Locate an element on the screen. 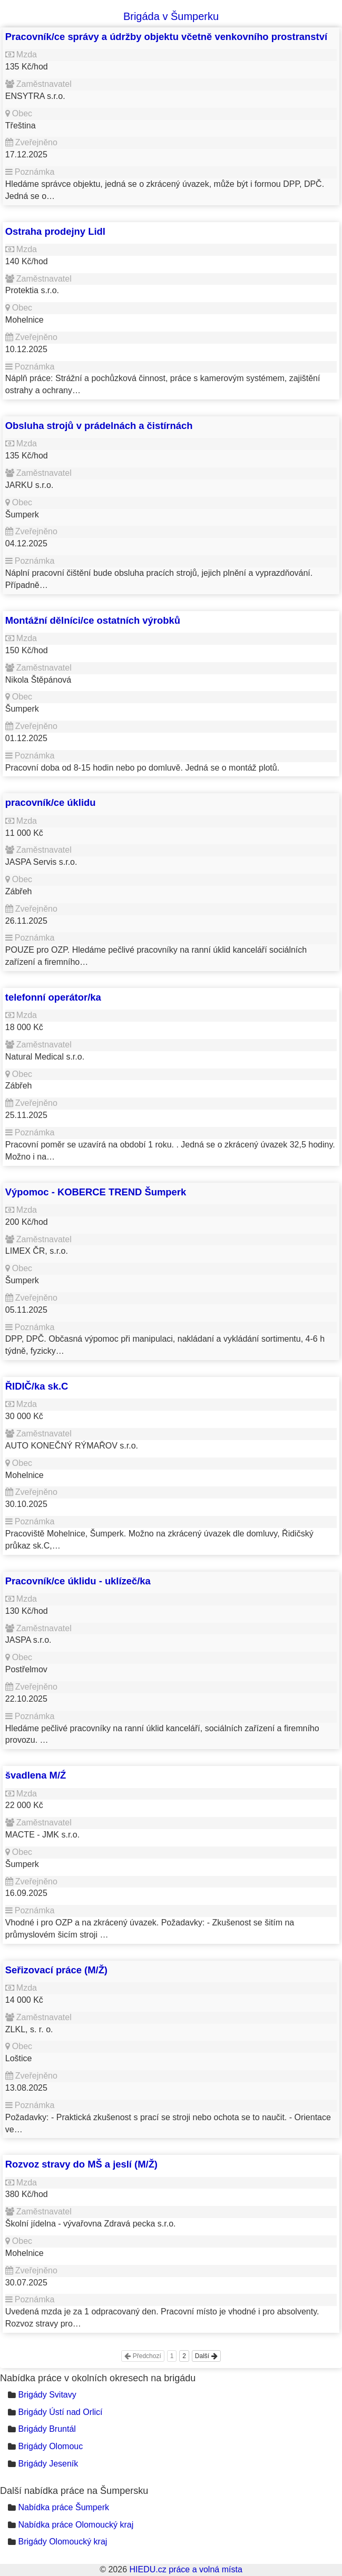 Image resolution: width=342 pixels, height=2576 pixels. Nabídka práce Šumperk is located at coordinates (63, 2507).